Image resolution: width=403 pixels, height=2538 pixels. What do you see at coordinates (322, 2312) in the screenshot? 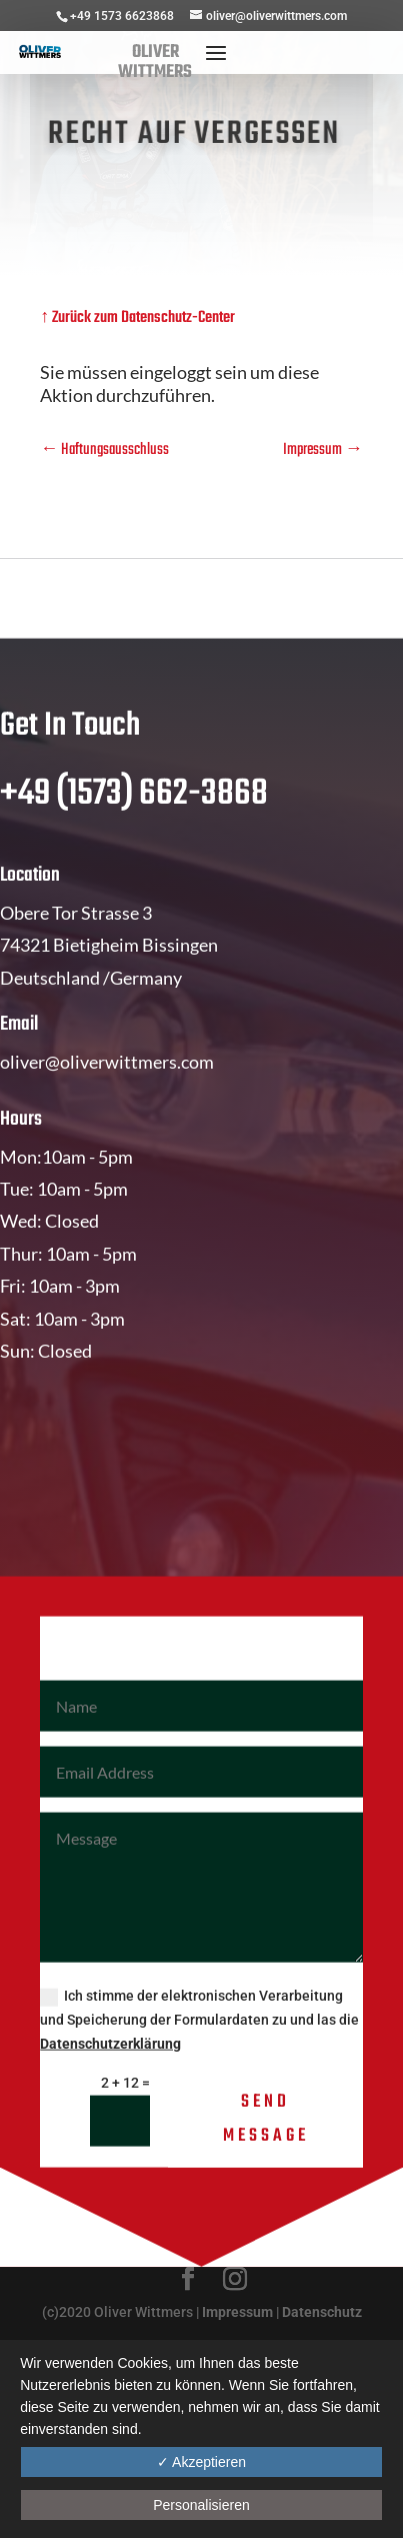
I see `Datenschutz` at bounding box center [322, 2312].